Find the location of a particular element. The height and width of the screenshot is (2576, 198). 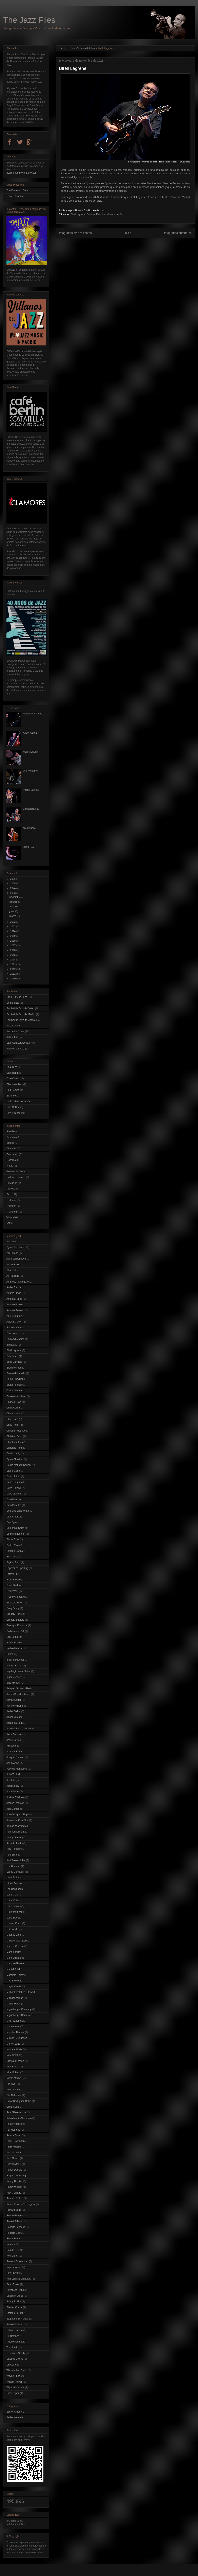

Mark Guiliana is located at coordinates (30, 751).